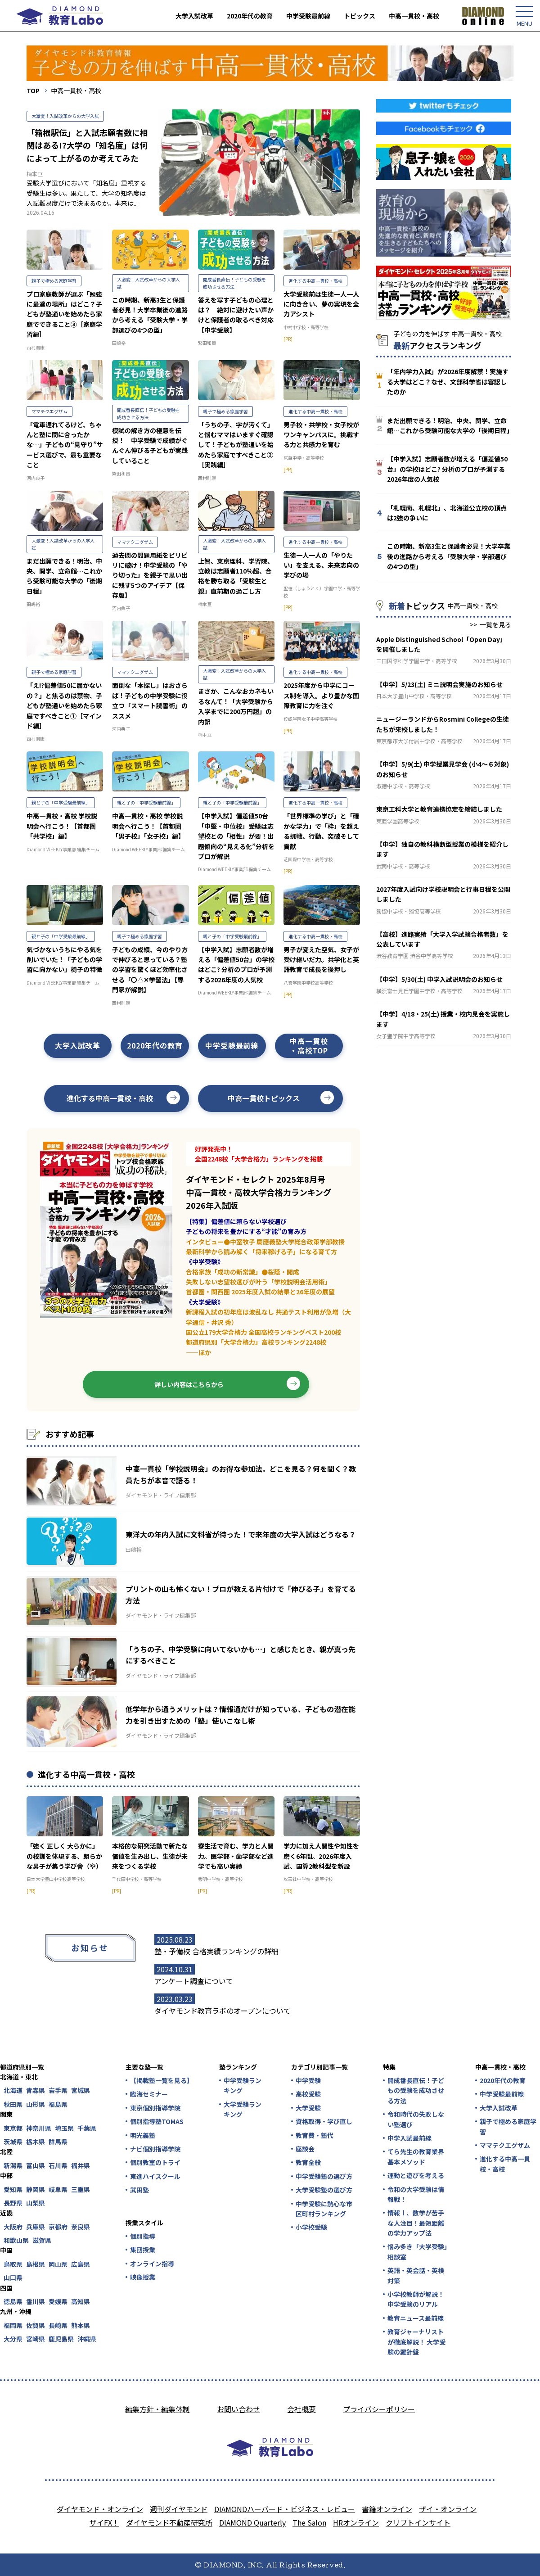 Image resolution: width=540 pixels, height=2576 pixels. I want to click on 令和の大学受験は情報戦！, so click(415, 2194).